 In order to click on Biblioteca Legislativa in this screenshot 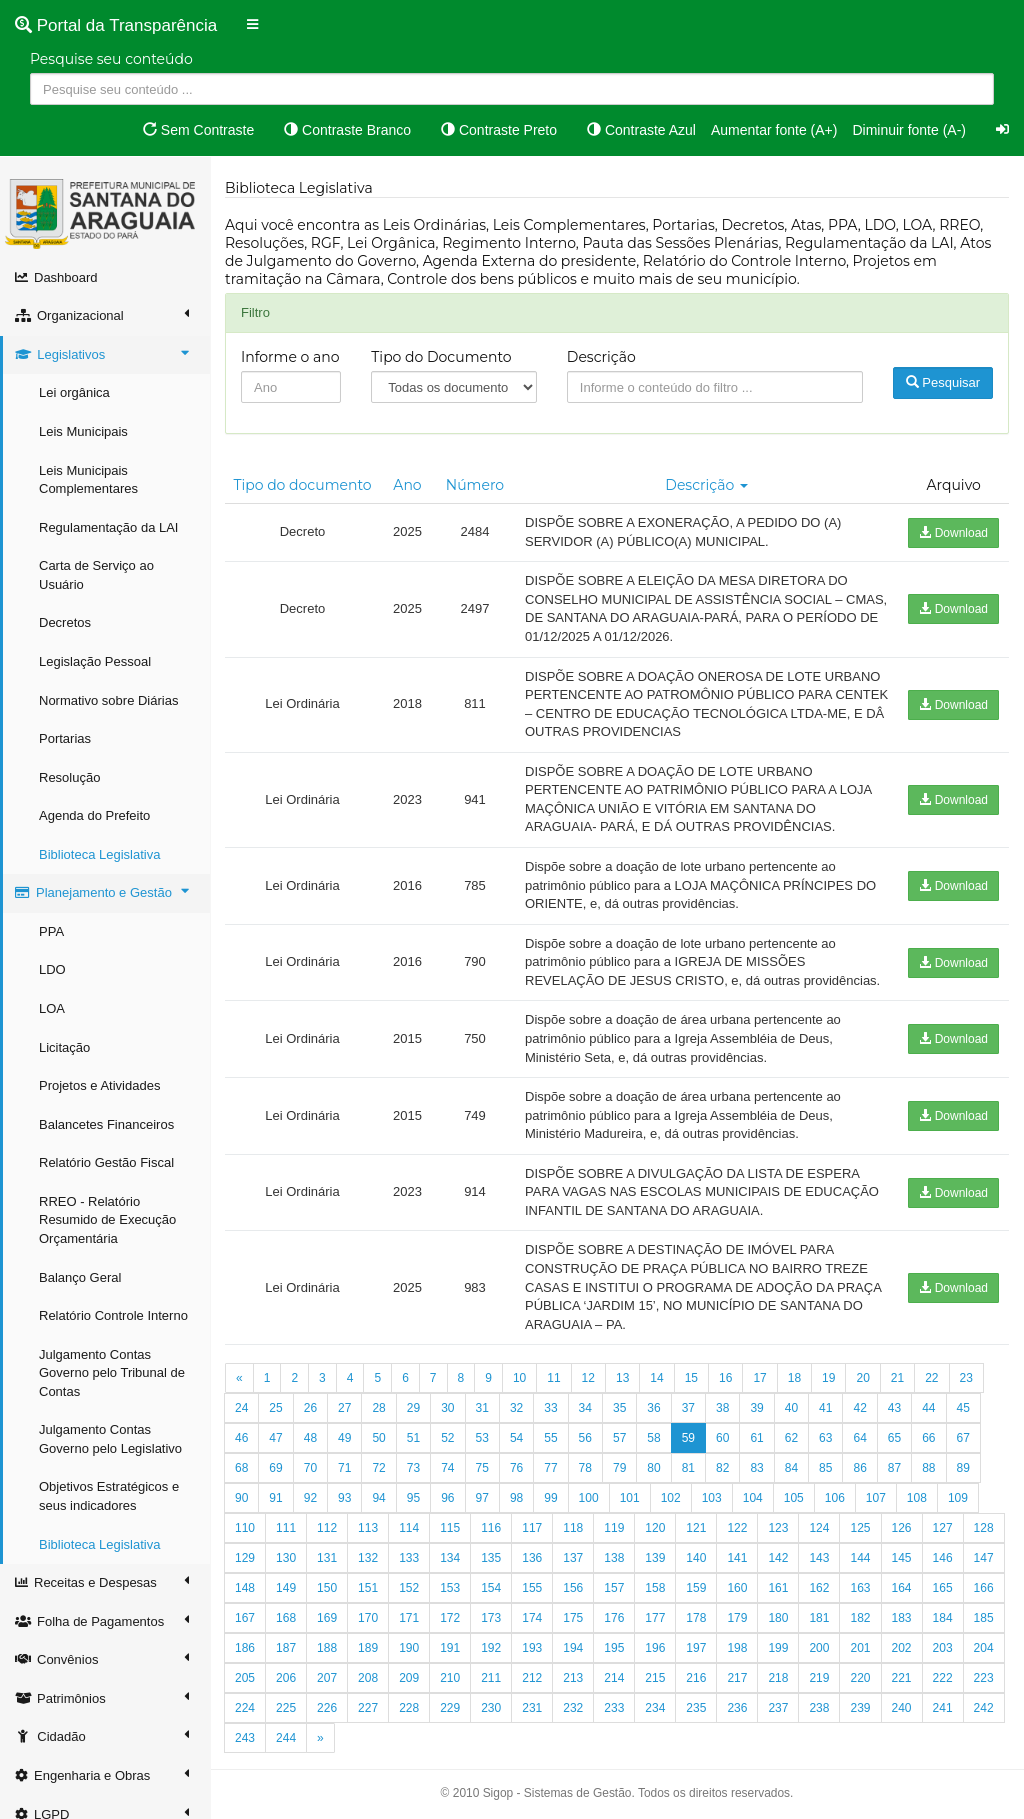, I will do `click(99, 854)`.